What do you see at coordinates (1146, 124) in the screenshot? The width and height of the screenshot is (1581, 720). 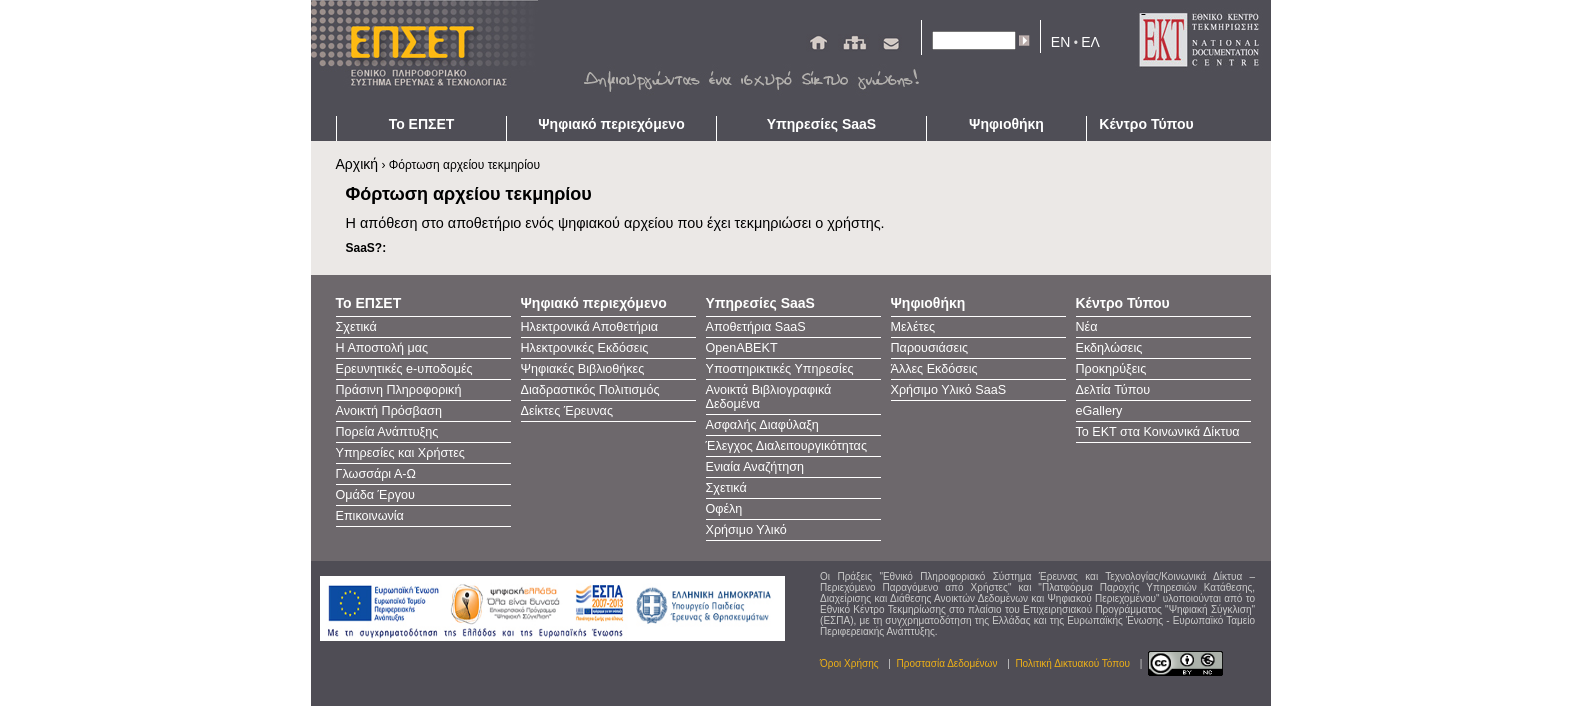 I see `Κέντρο Τύπου` at bounding box center [1146, 124].